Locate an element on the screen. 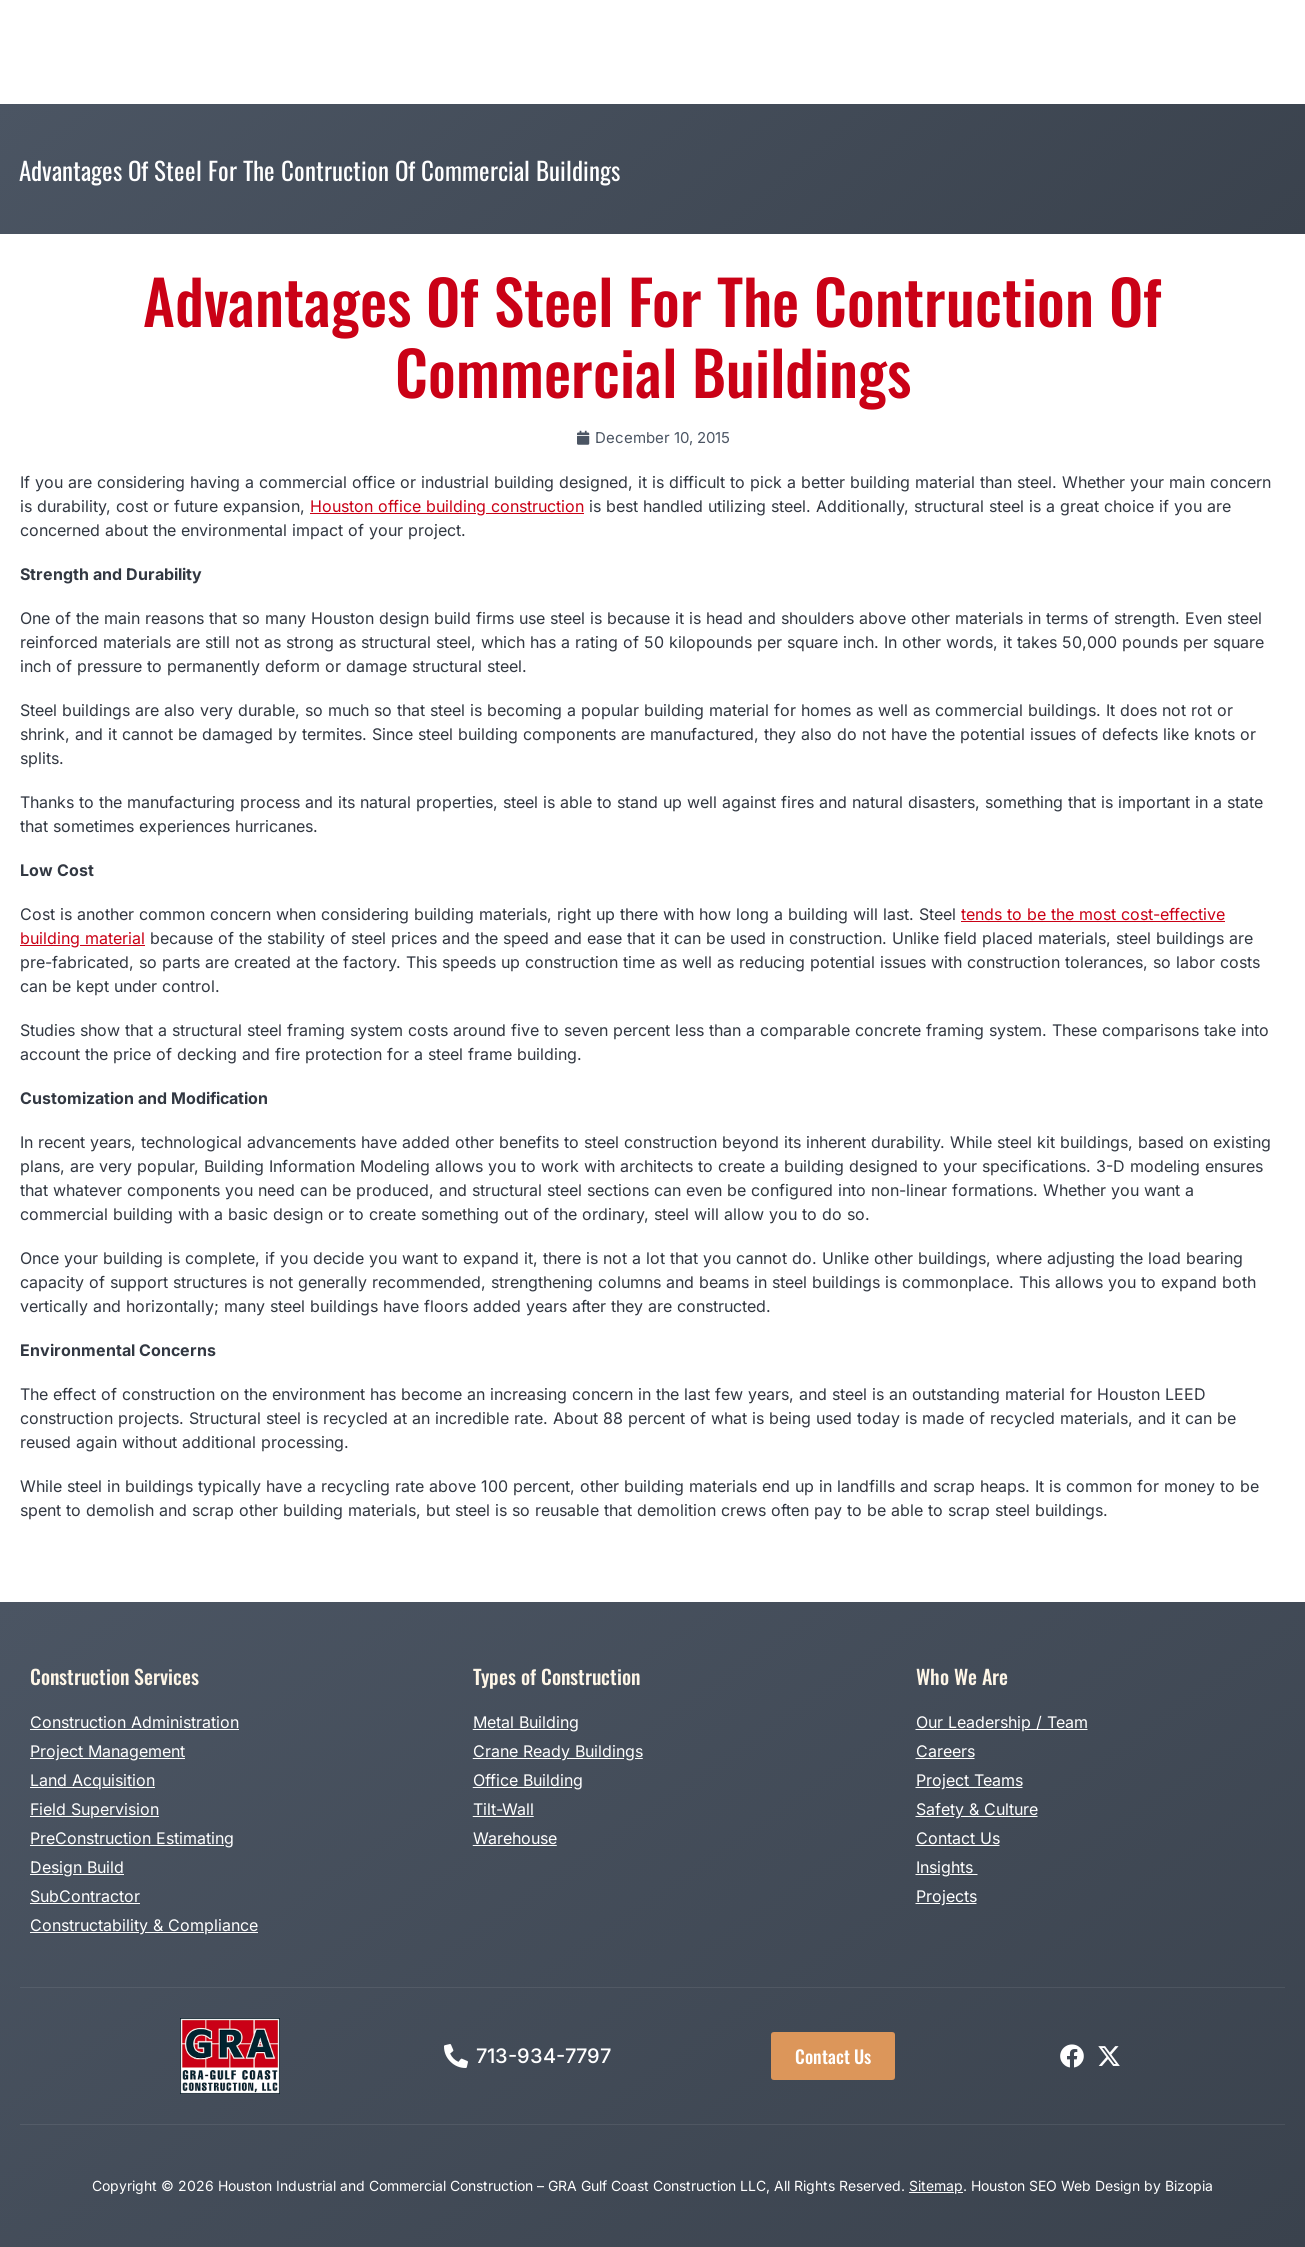 The width and height of the screenshot is (1305, 2247). Warehouse is located at coordinates (515, 1838).